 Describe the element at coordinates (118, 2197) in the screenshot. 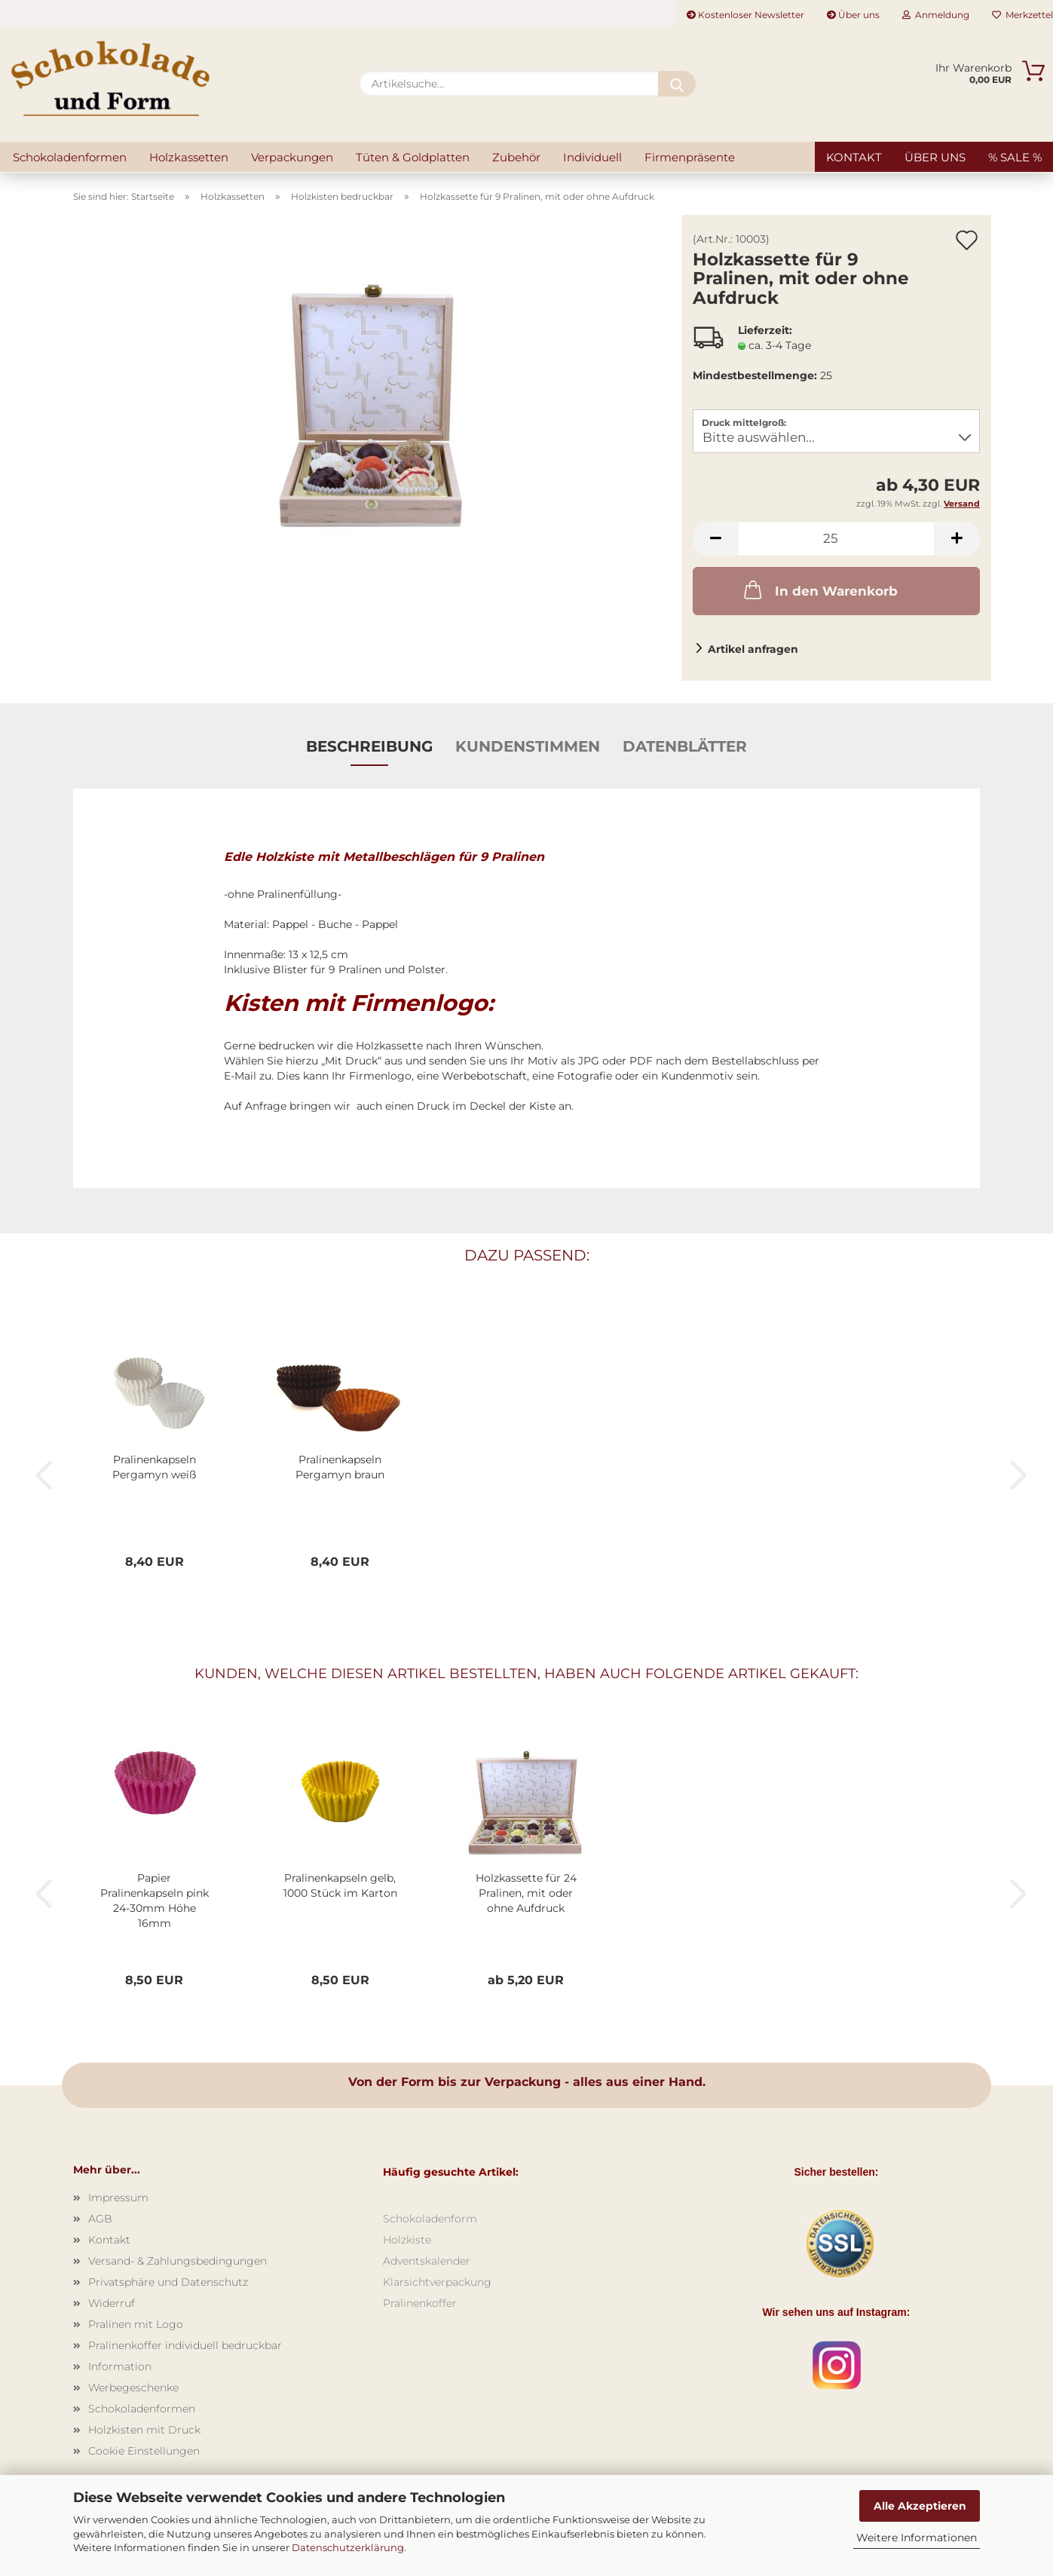

I see `Impressum` at that location.